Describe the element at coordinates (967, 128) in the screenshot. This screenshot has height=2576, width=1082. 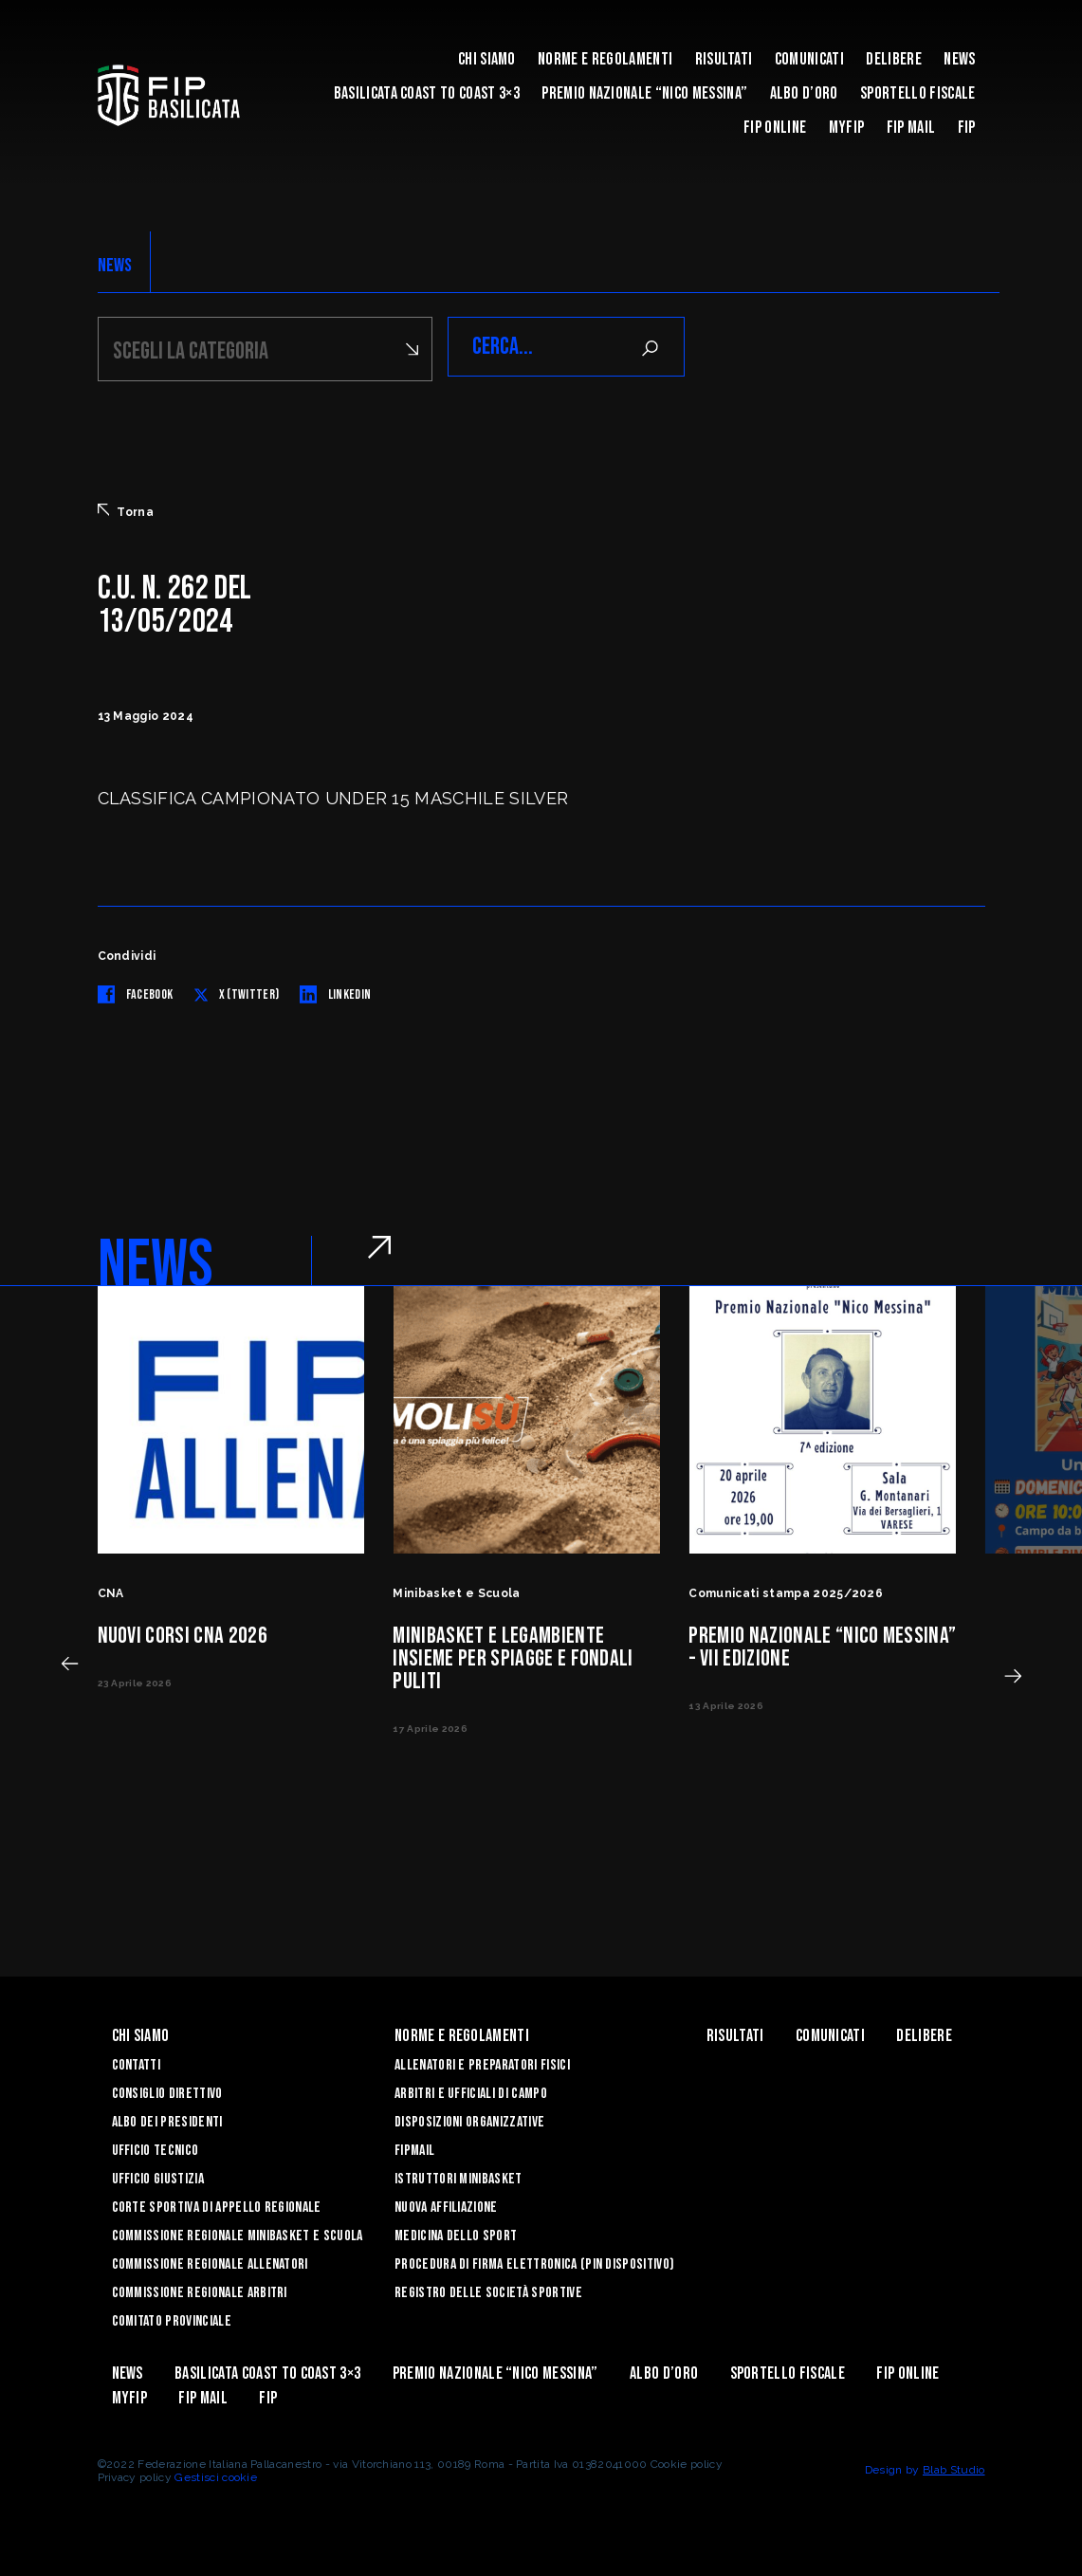
I see `Fip` at that location.